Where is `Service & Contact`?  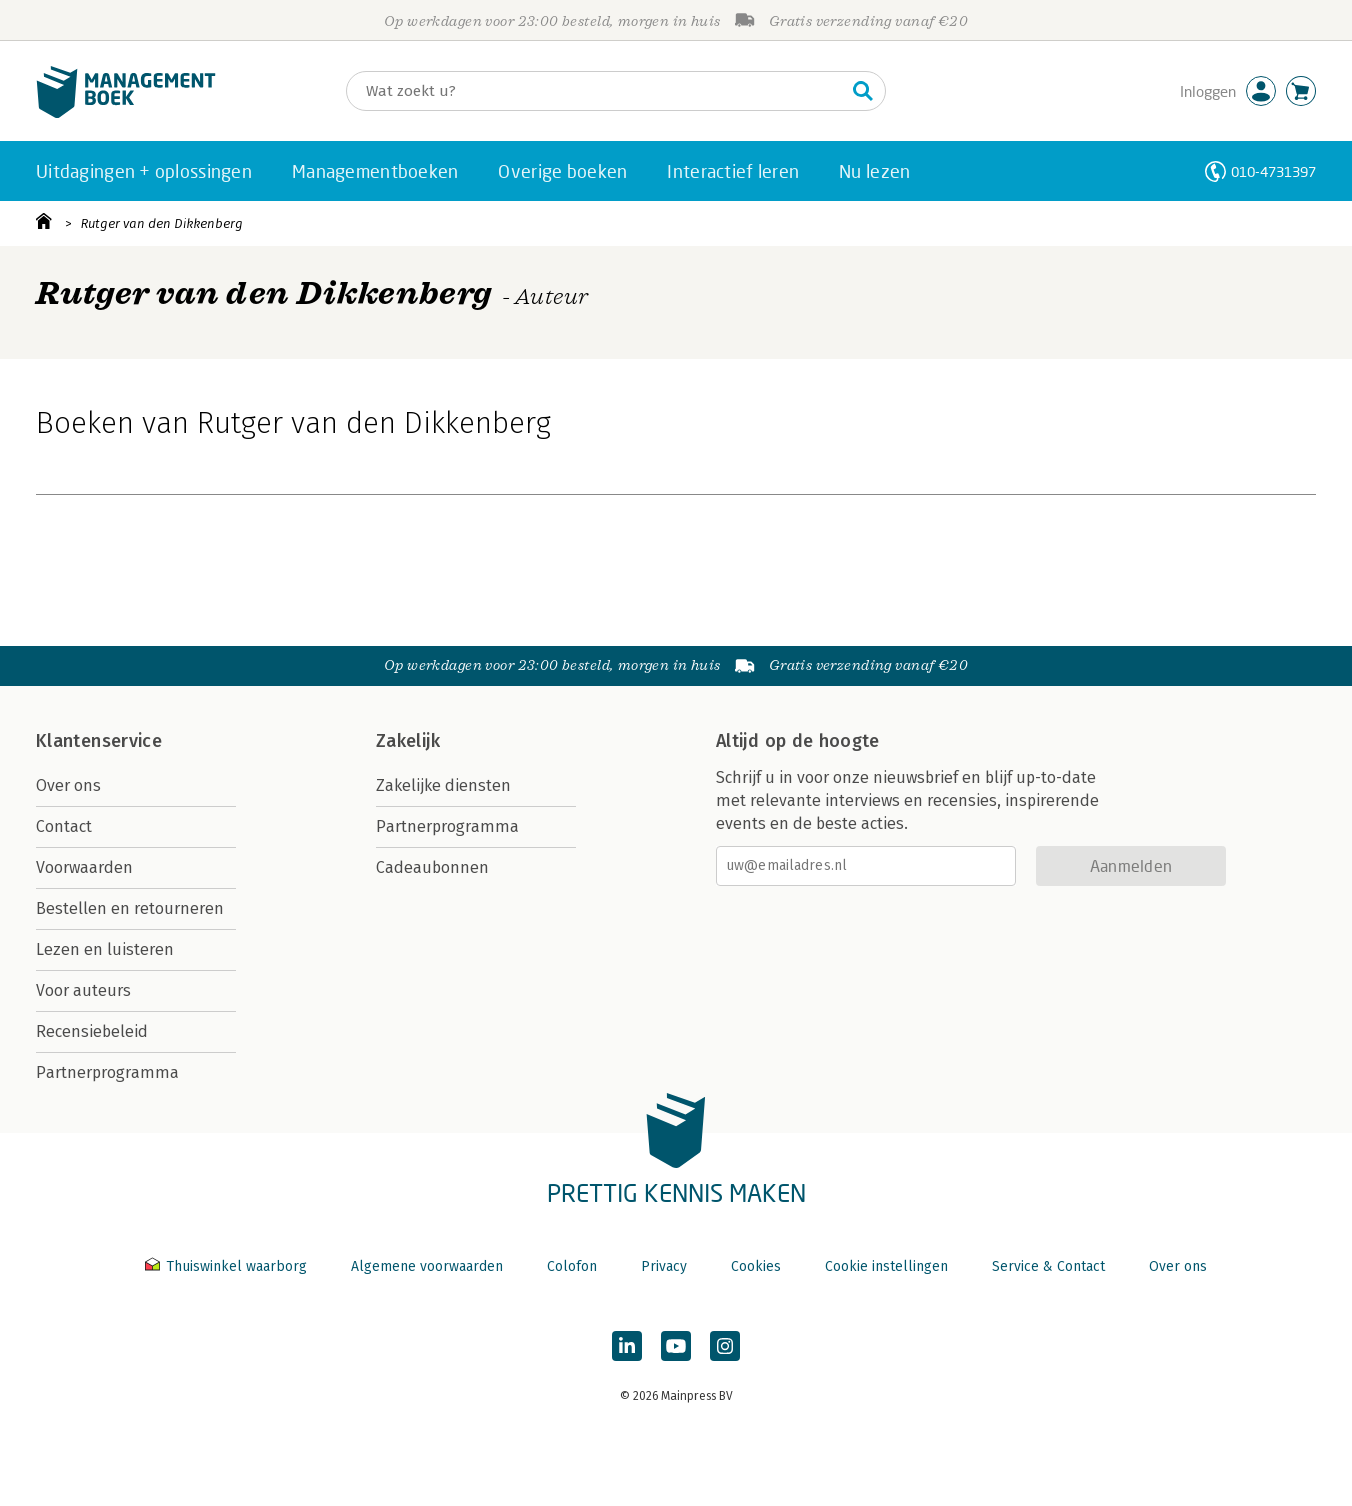
Service & Contact is located at coordinates (1048, 1266).